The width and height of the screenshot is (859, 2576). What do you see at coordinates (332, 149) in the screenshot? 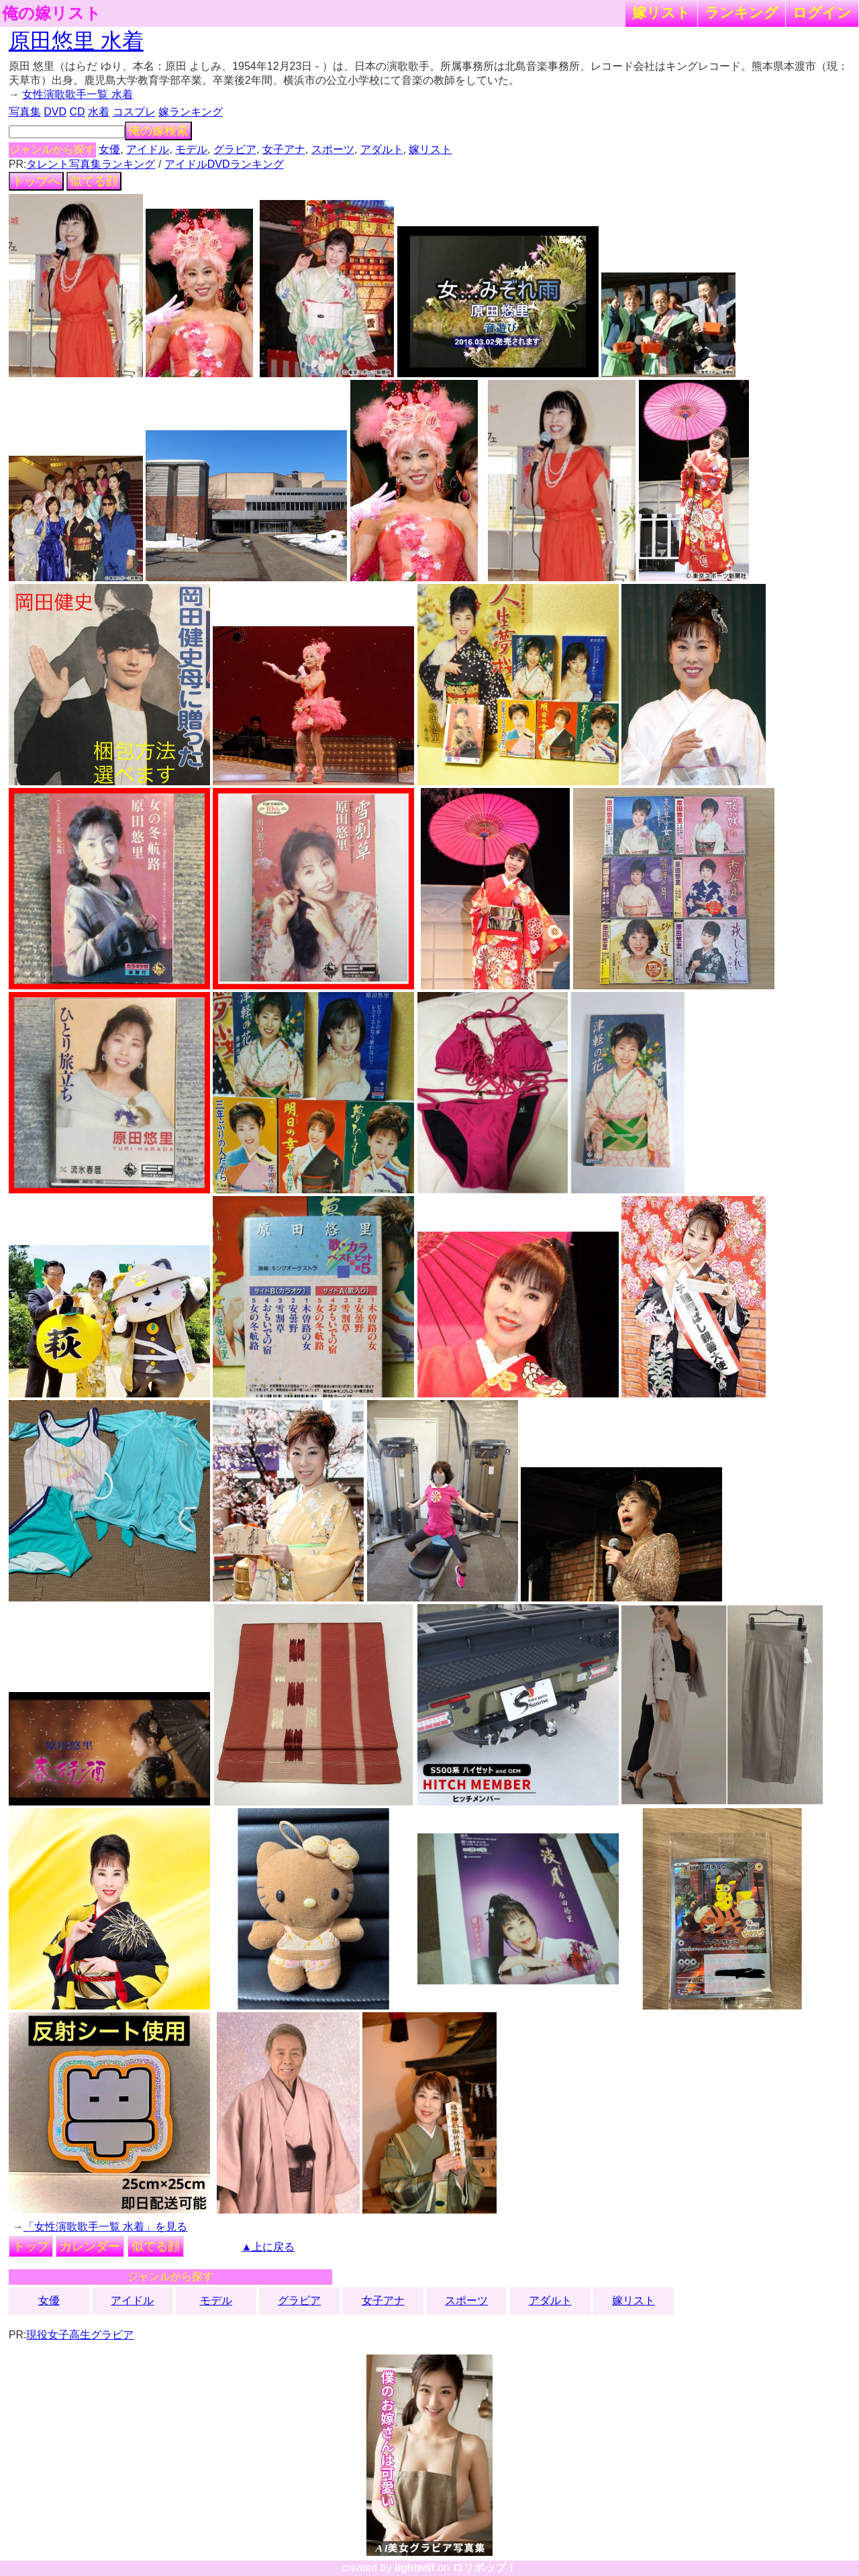
I see `スポーツ` at bounding box center [332, 149].